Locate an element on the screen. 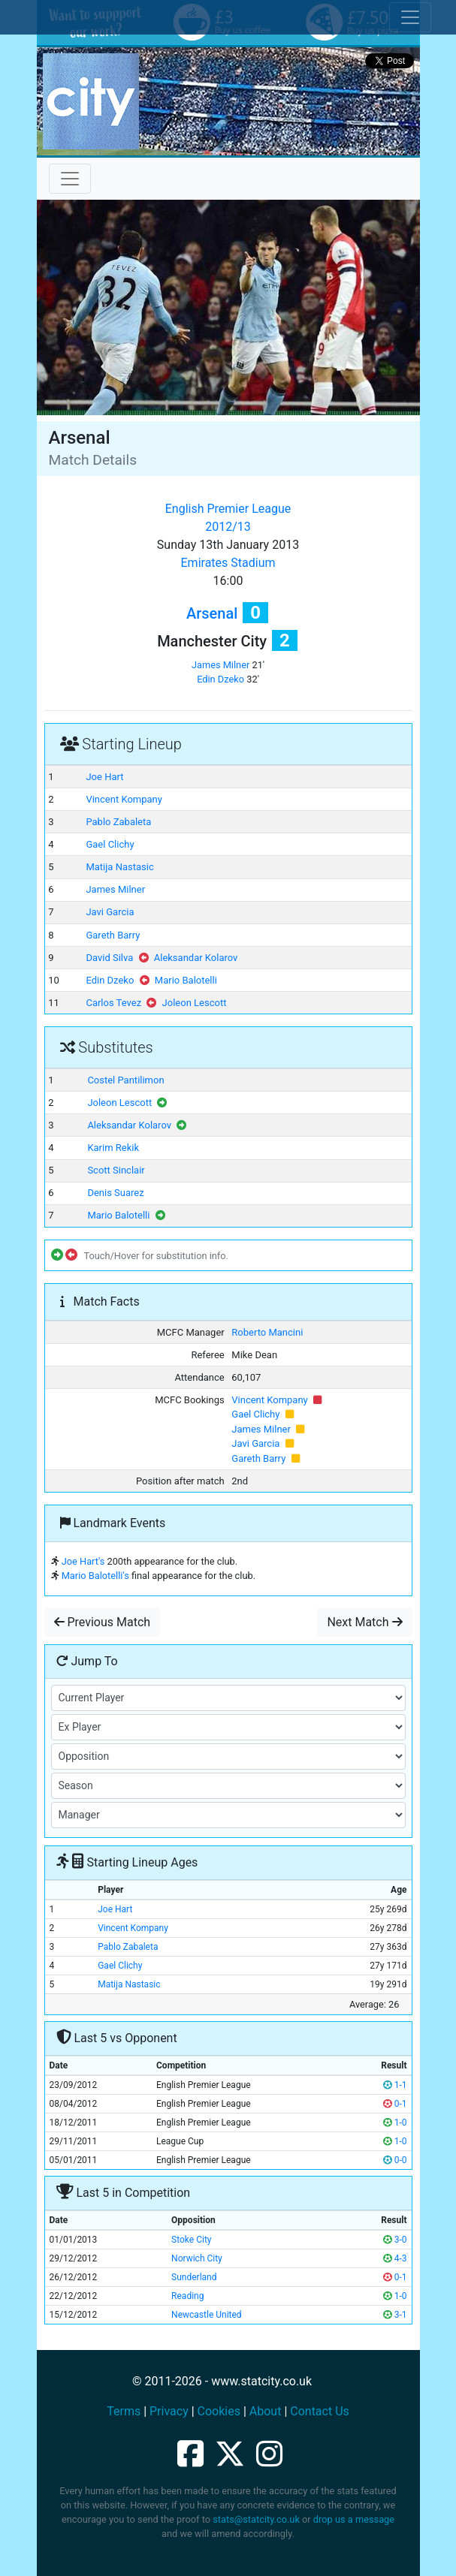 Image resolution: width=456 pixels, height=2576 pixels. James Milner is located at coordinates (220, 664).